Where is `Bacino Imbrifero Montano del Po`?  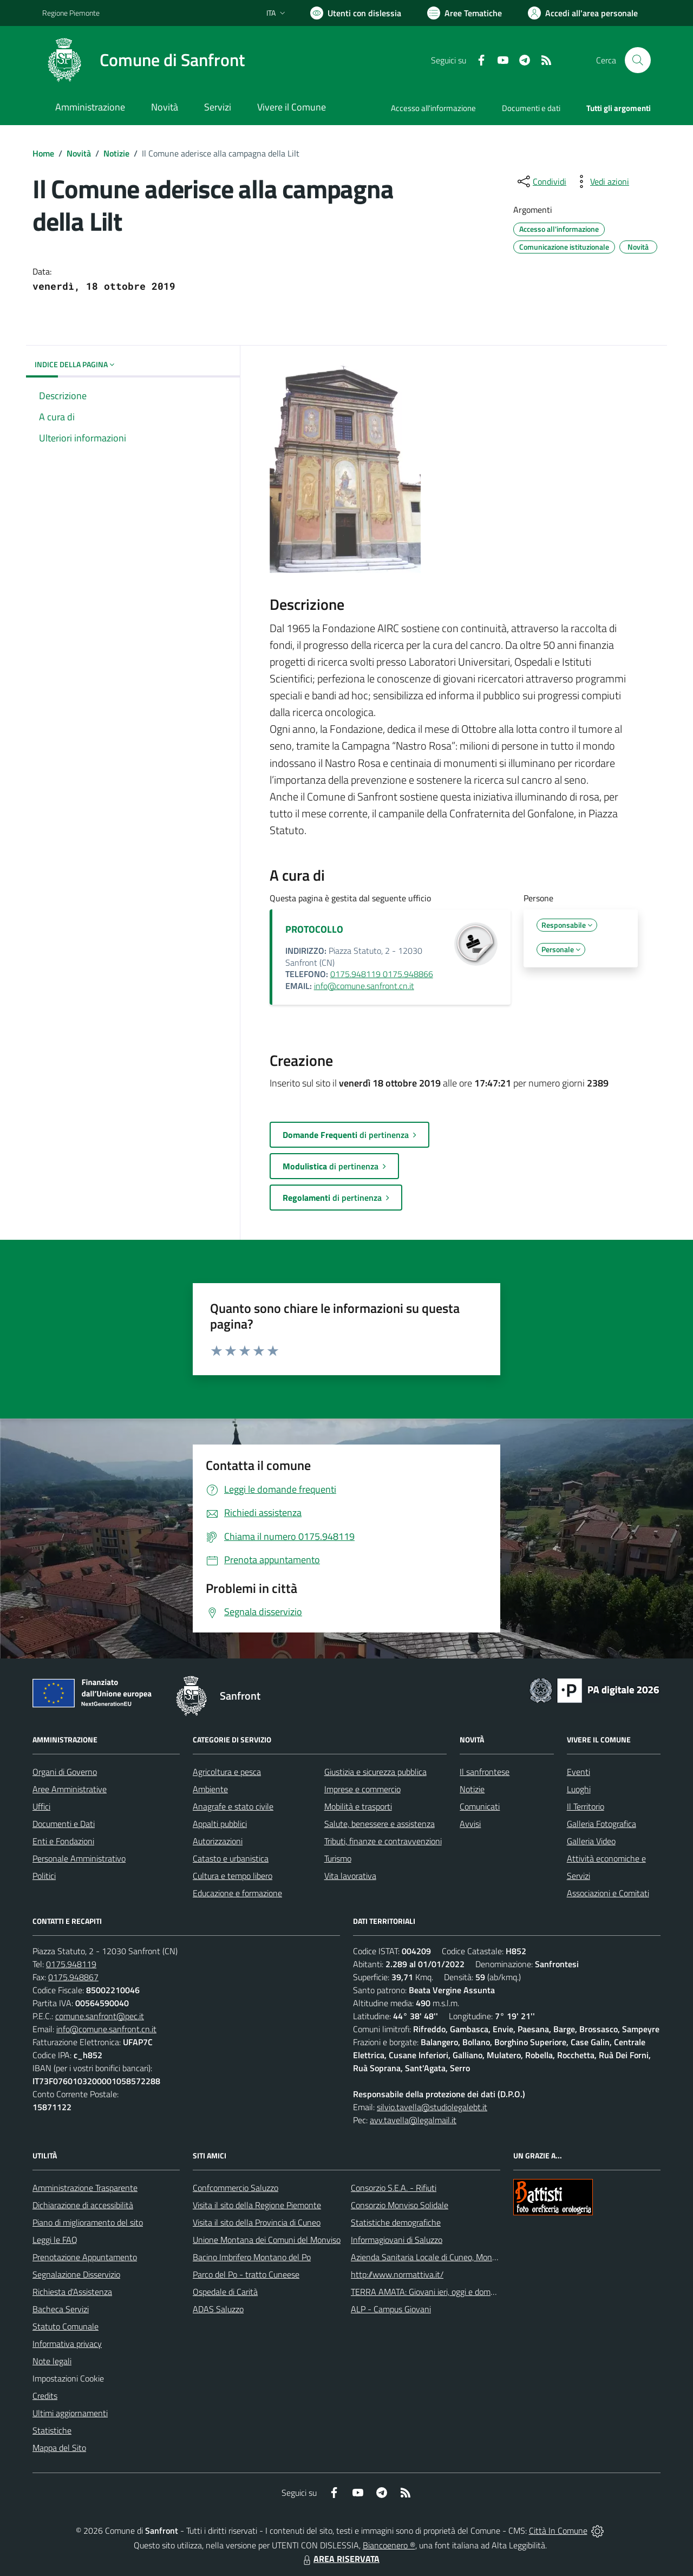
Bacino Imbrifero Montano del Po is located at coordinates (252, 2256).